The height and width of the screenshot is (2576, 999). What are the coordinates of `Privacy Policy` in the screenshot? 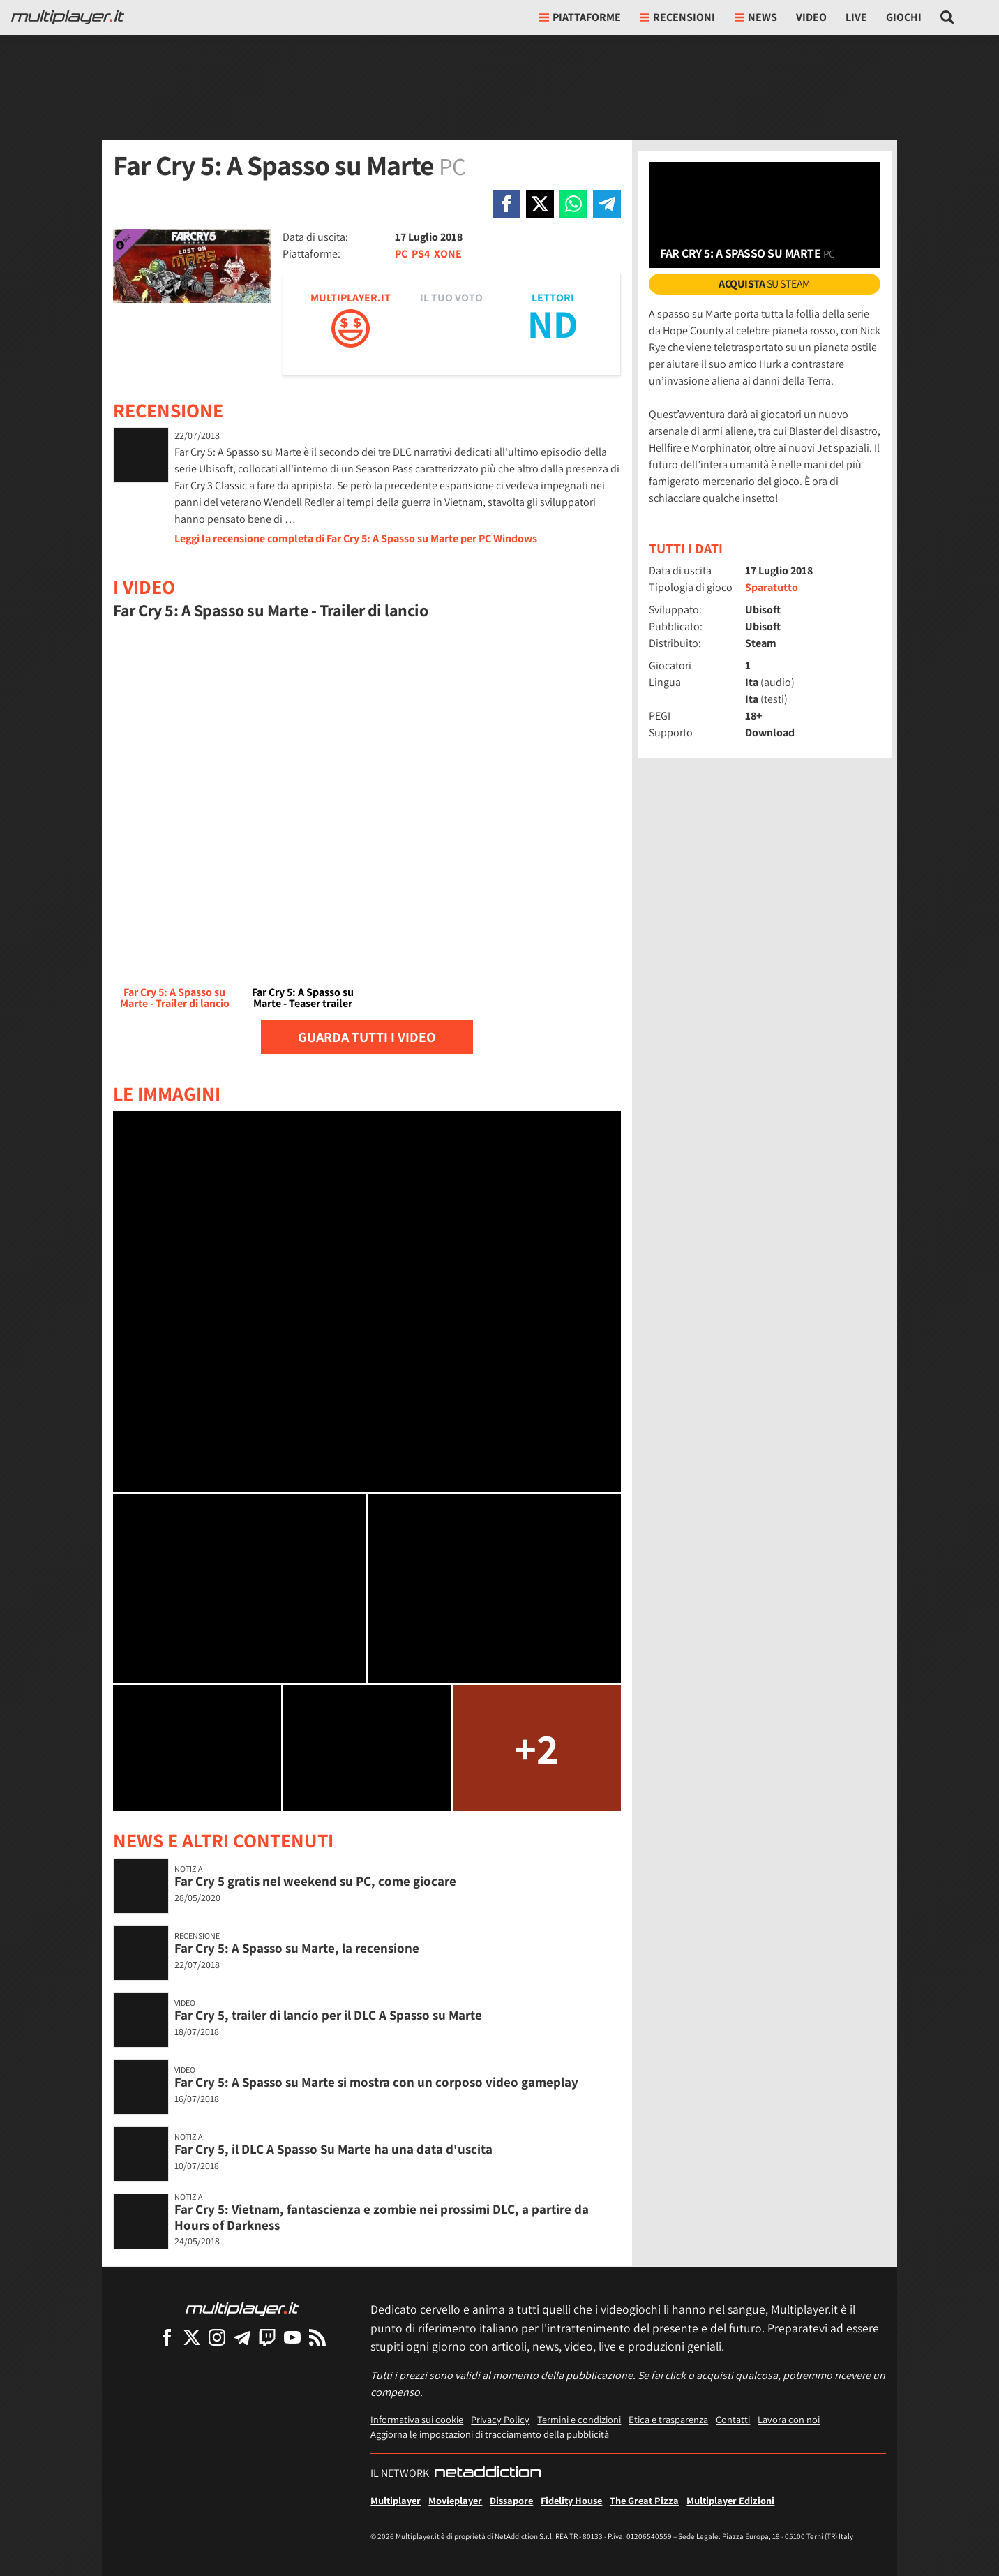 It's located at (500, 2419).